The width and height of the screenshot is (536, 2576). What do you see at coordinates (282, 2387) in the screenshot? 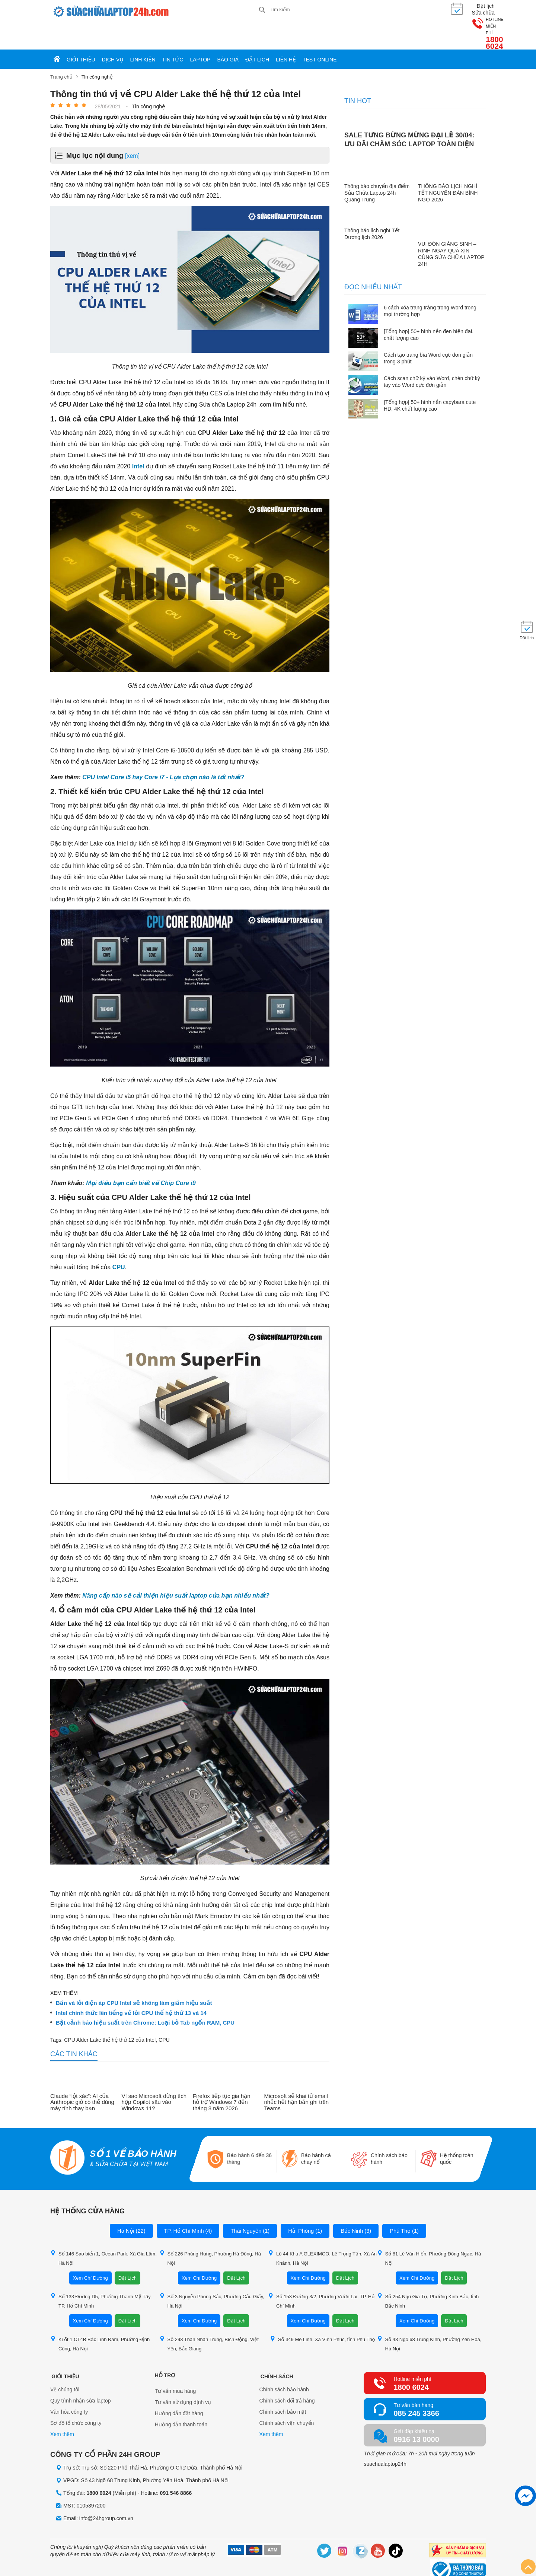
I see `Chính sách bảo mật` at bounding box center [282, 2387].